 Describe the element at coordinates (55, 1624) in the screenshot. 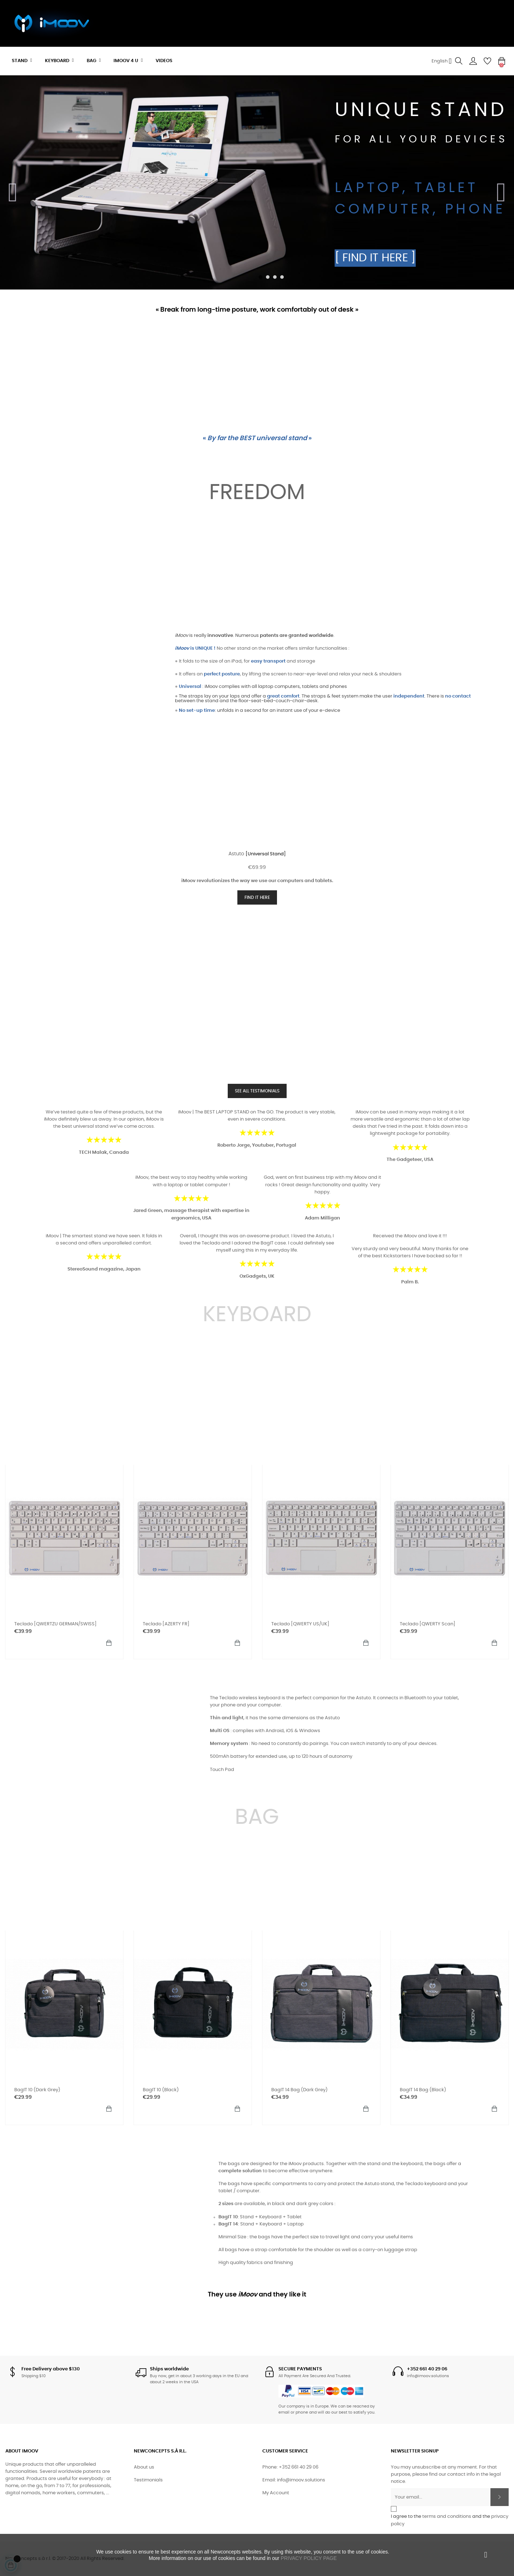

I see `Teclado [QWERTZU GERMAN/SWISS]` at that location.